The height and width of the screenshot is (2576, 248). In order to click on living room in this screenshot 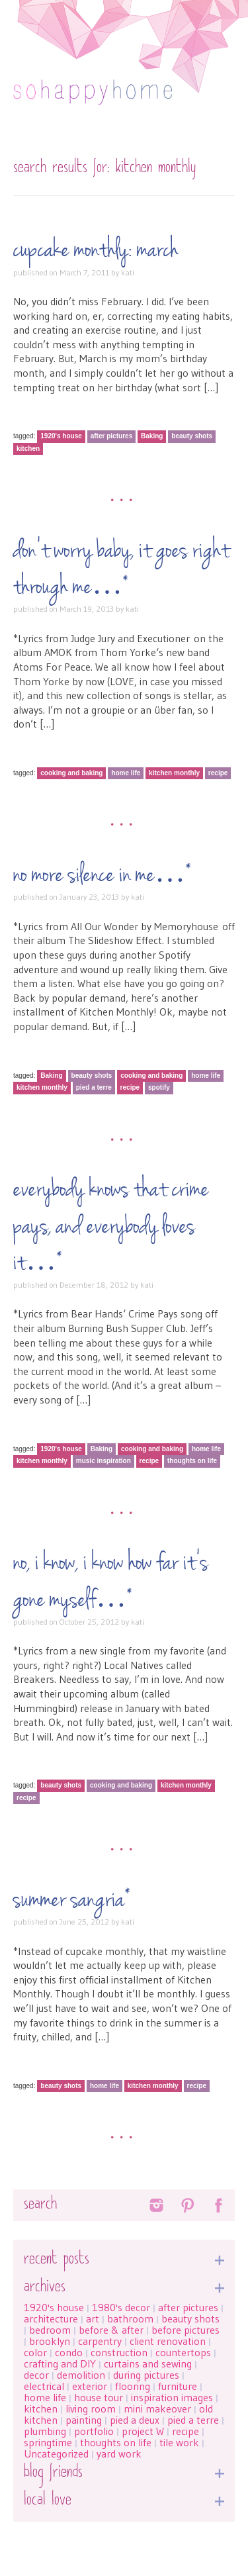, I will do `click(90, 2408)`.